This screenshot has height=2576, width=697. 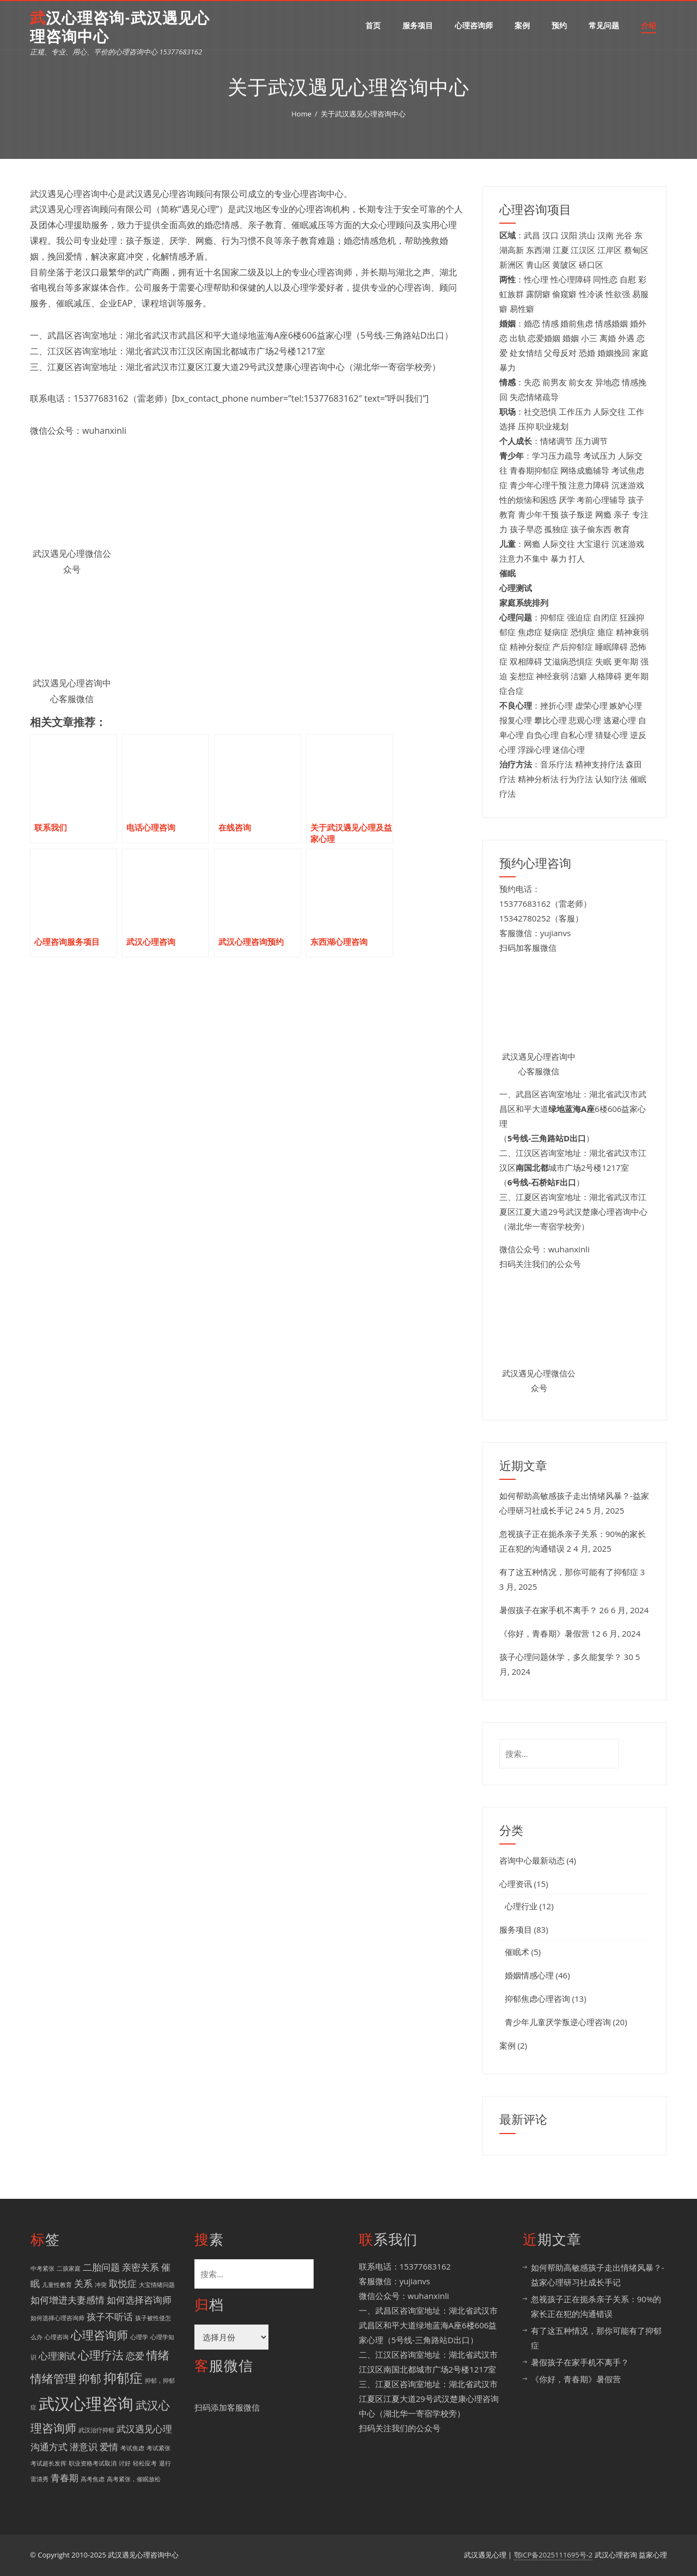 I want to click on 儿童性教育 [儿童性教育 (1 项)], so click(x=57, y=2285).